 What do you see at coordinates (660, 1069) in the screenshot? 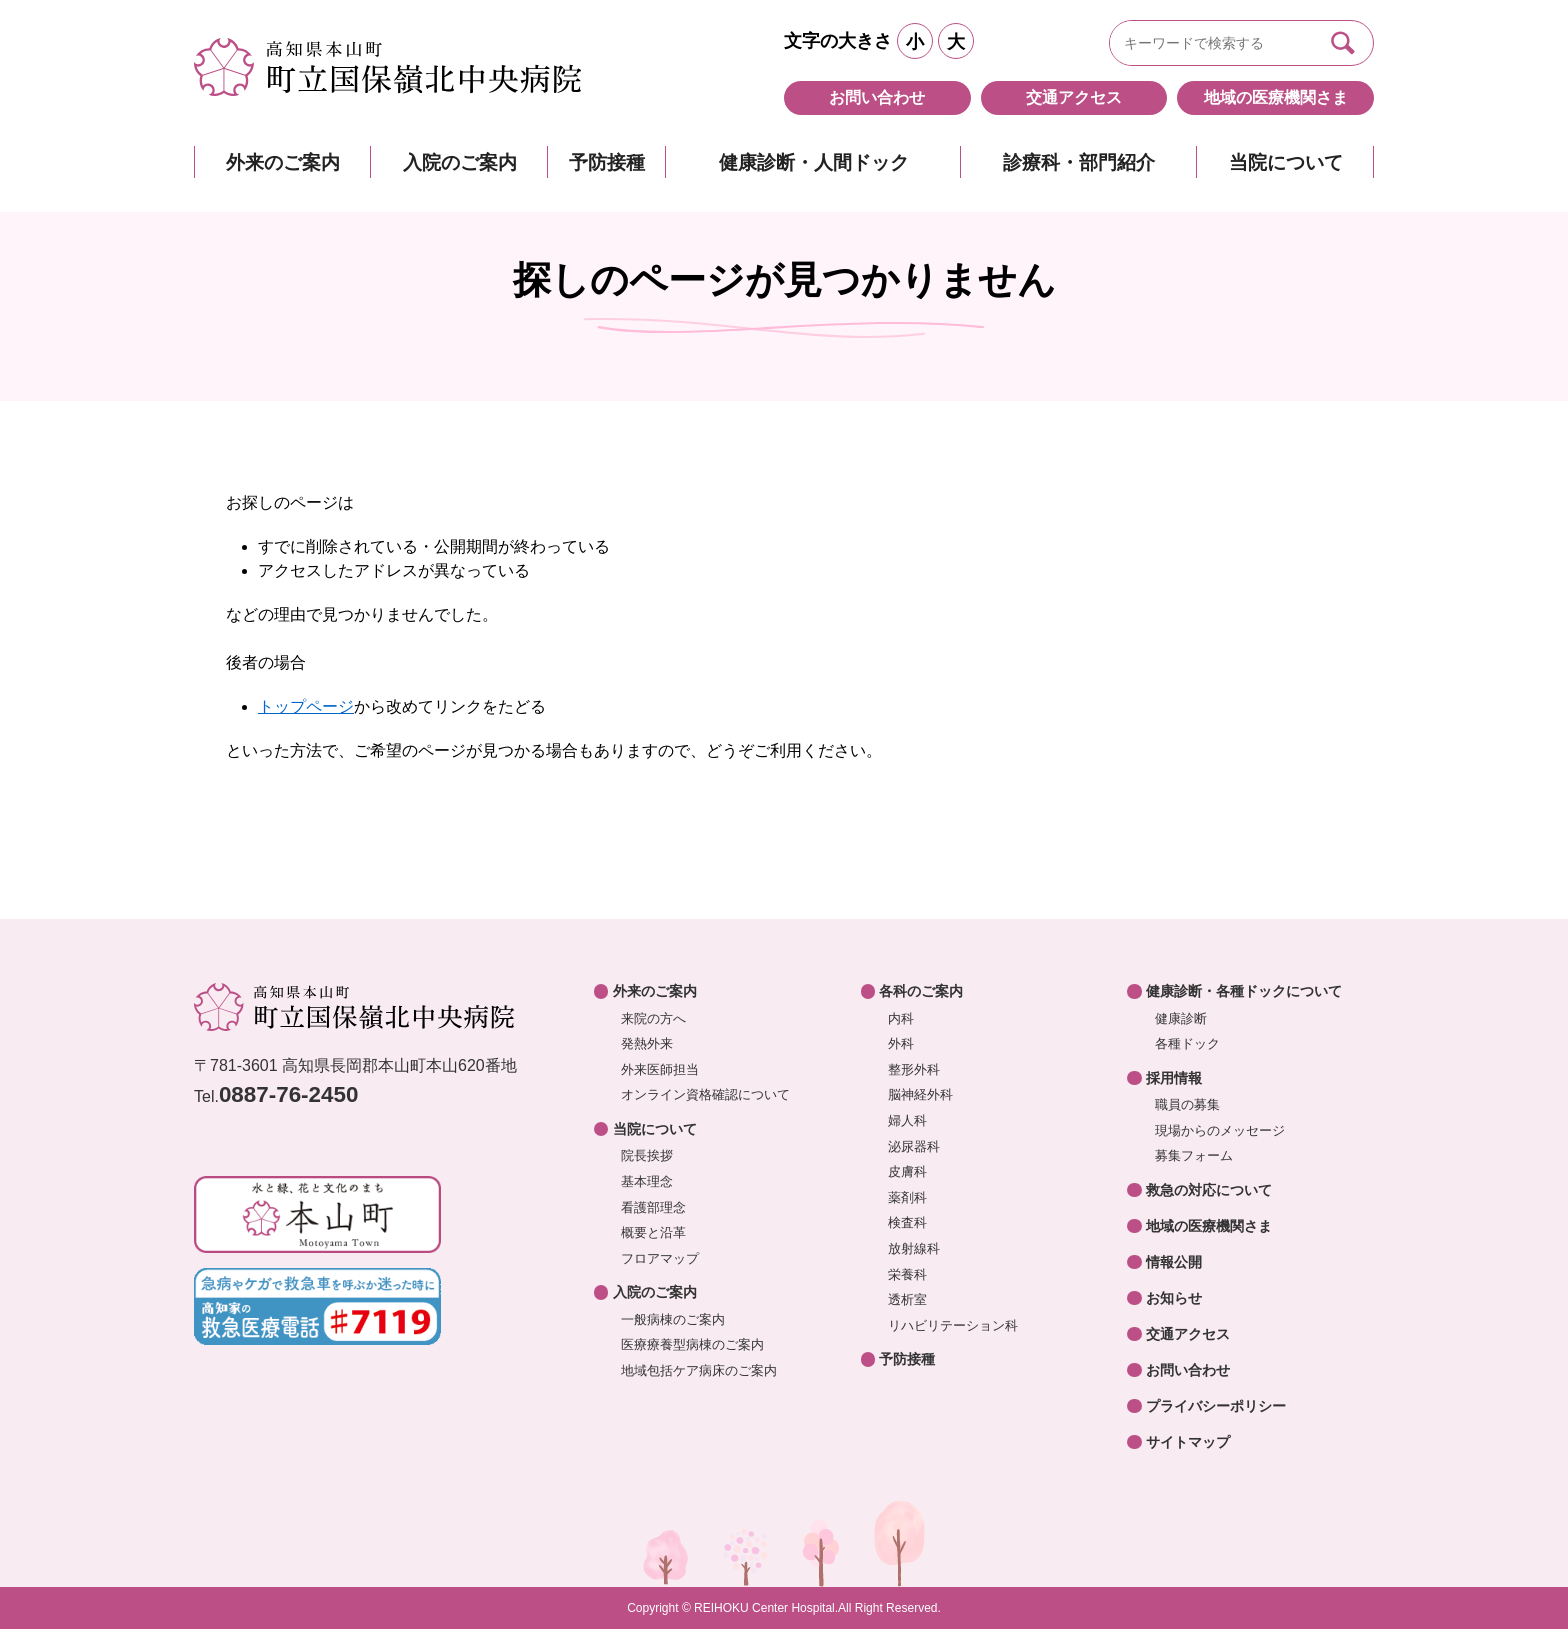
I see `外来医師担当` at bounding box center [660, 1069].